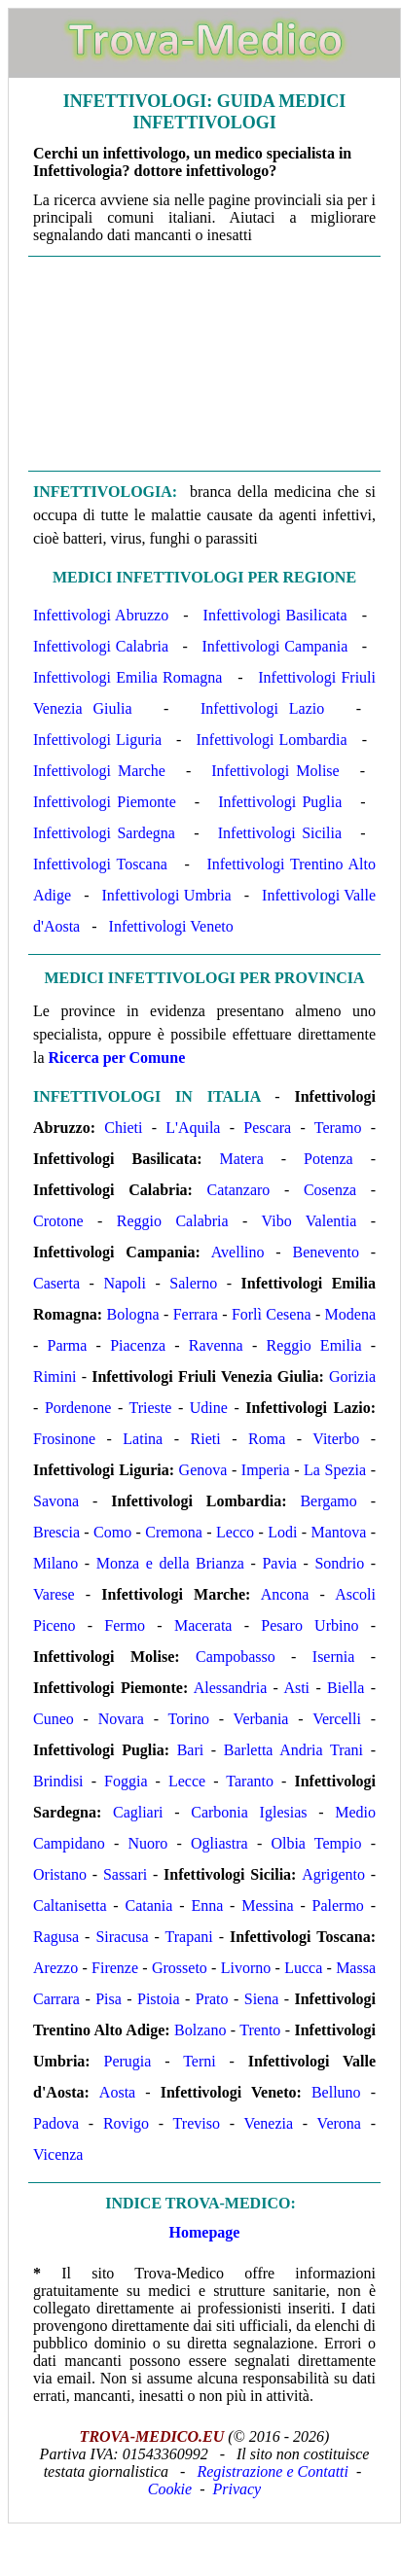  Describe the element at coordinates (190, 1750) in the screenshot. I see `Bari` at that location.